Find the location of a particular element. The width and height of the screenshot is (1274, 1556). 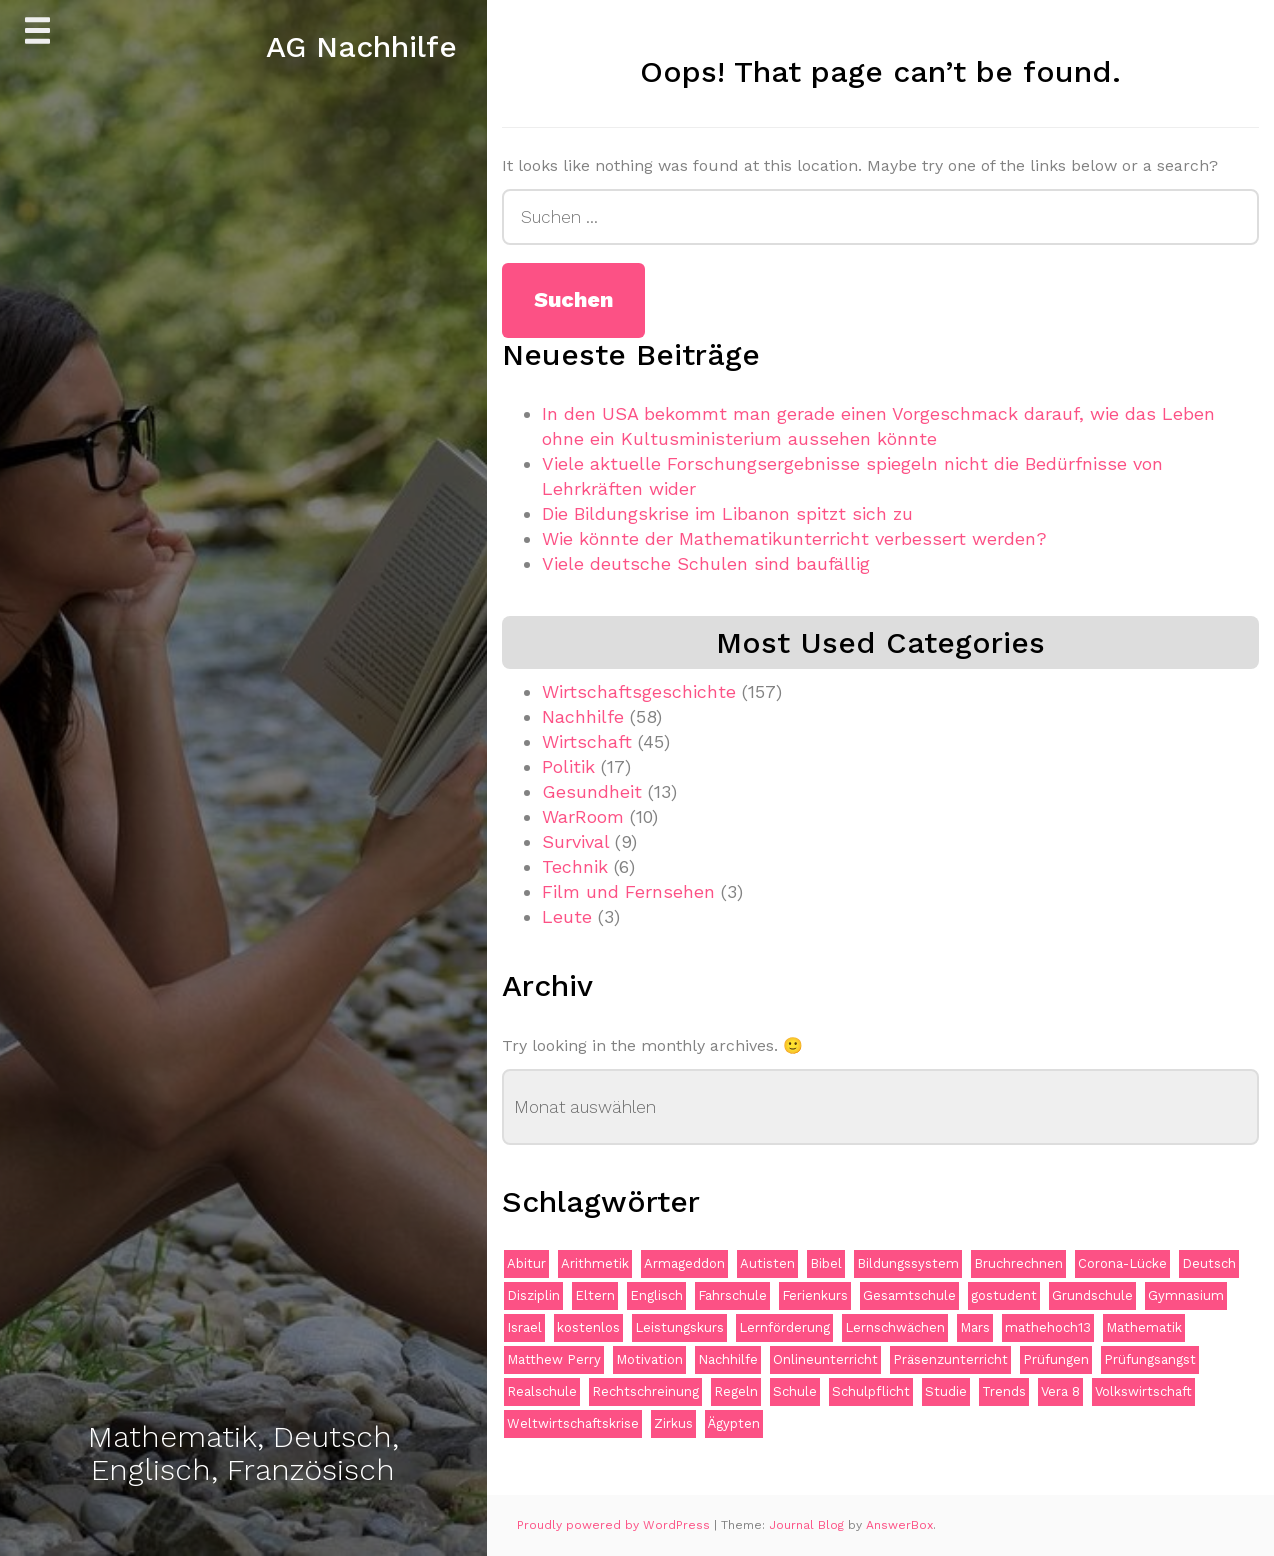

Präsenzunterricht [Präsenzunterricht (1 Eintrag)] is located at coordinates (950, 1359).